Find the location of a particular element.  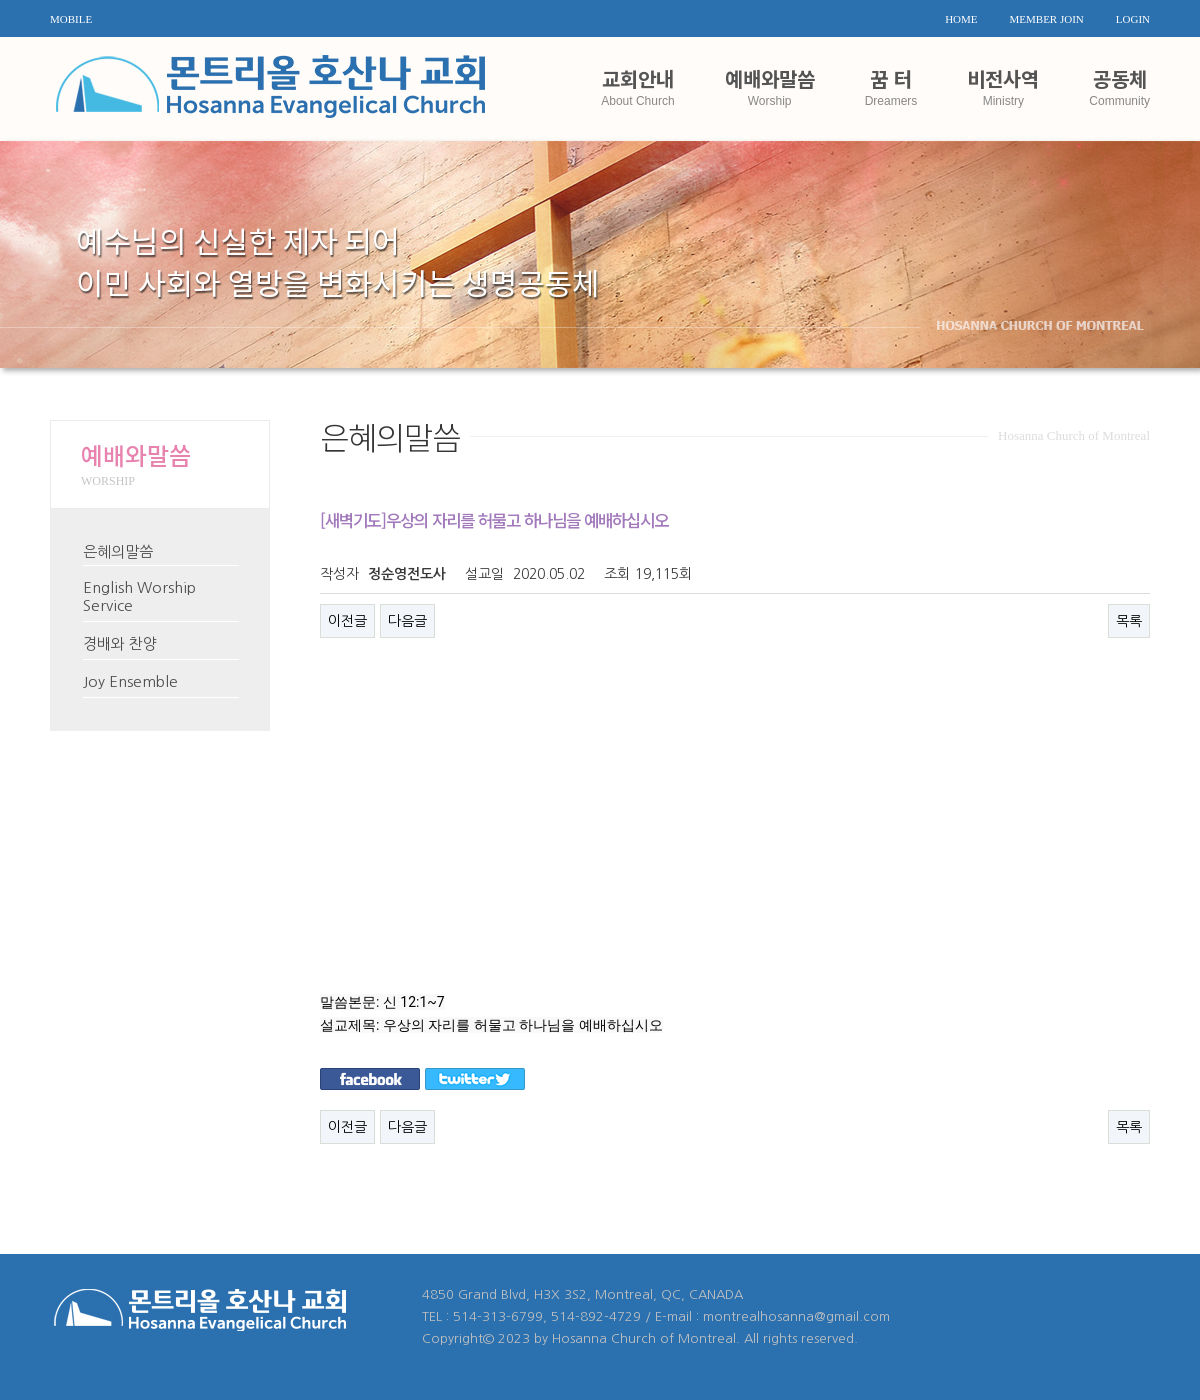

montrealhosanna@gmail.com is located at coordinates (796, 1316).